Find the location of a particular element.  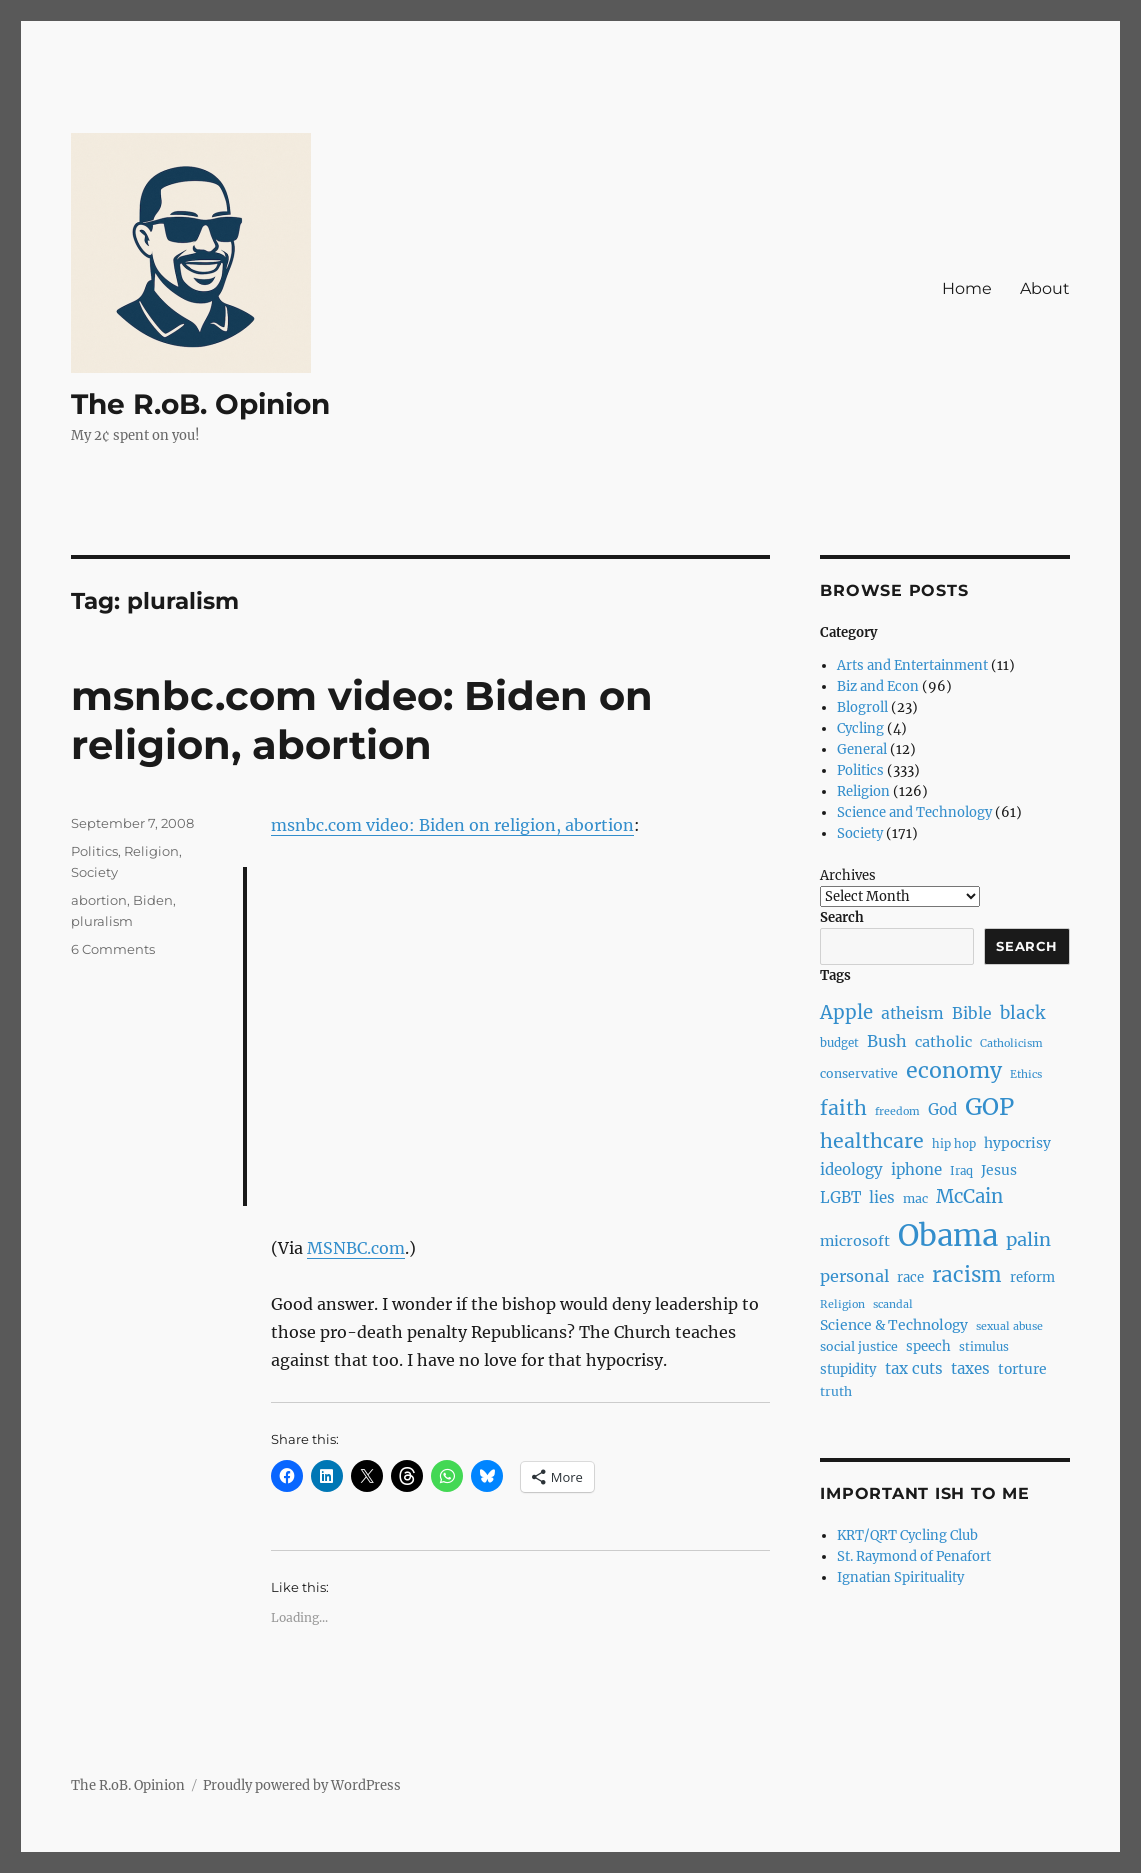

Ignatian Spirituality is located at coordinates (900, 1577).